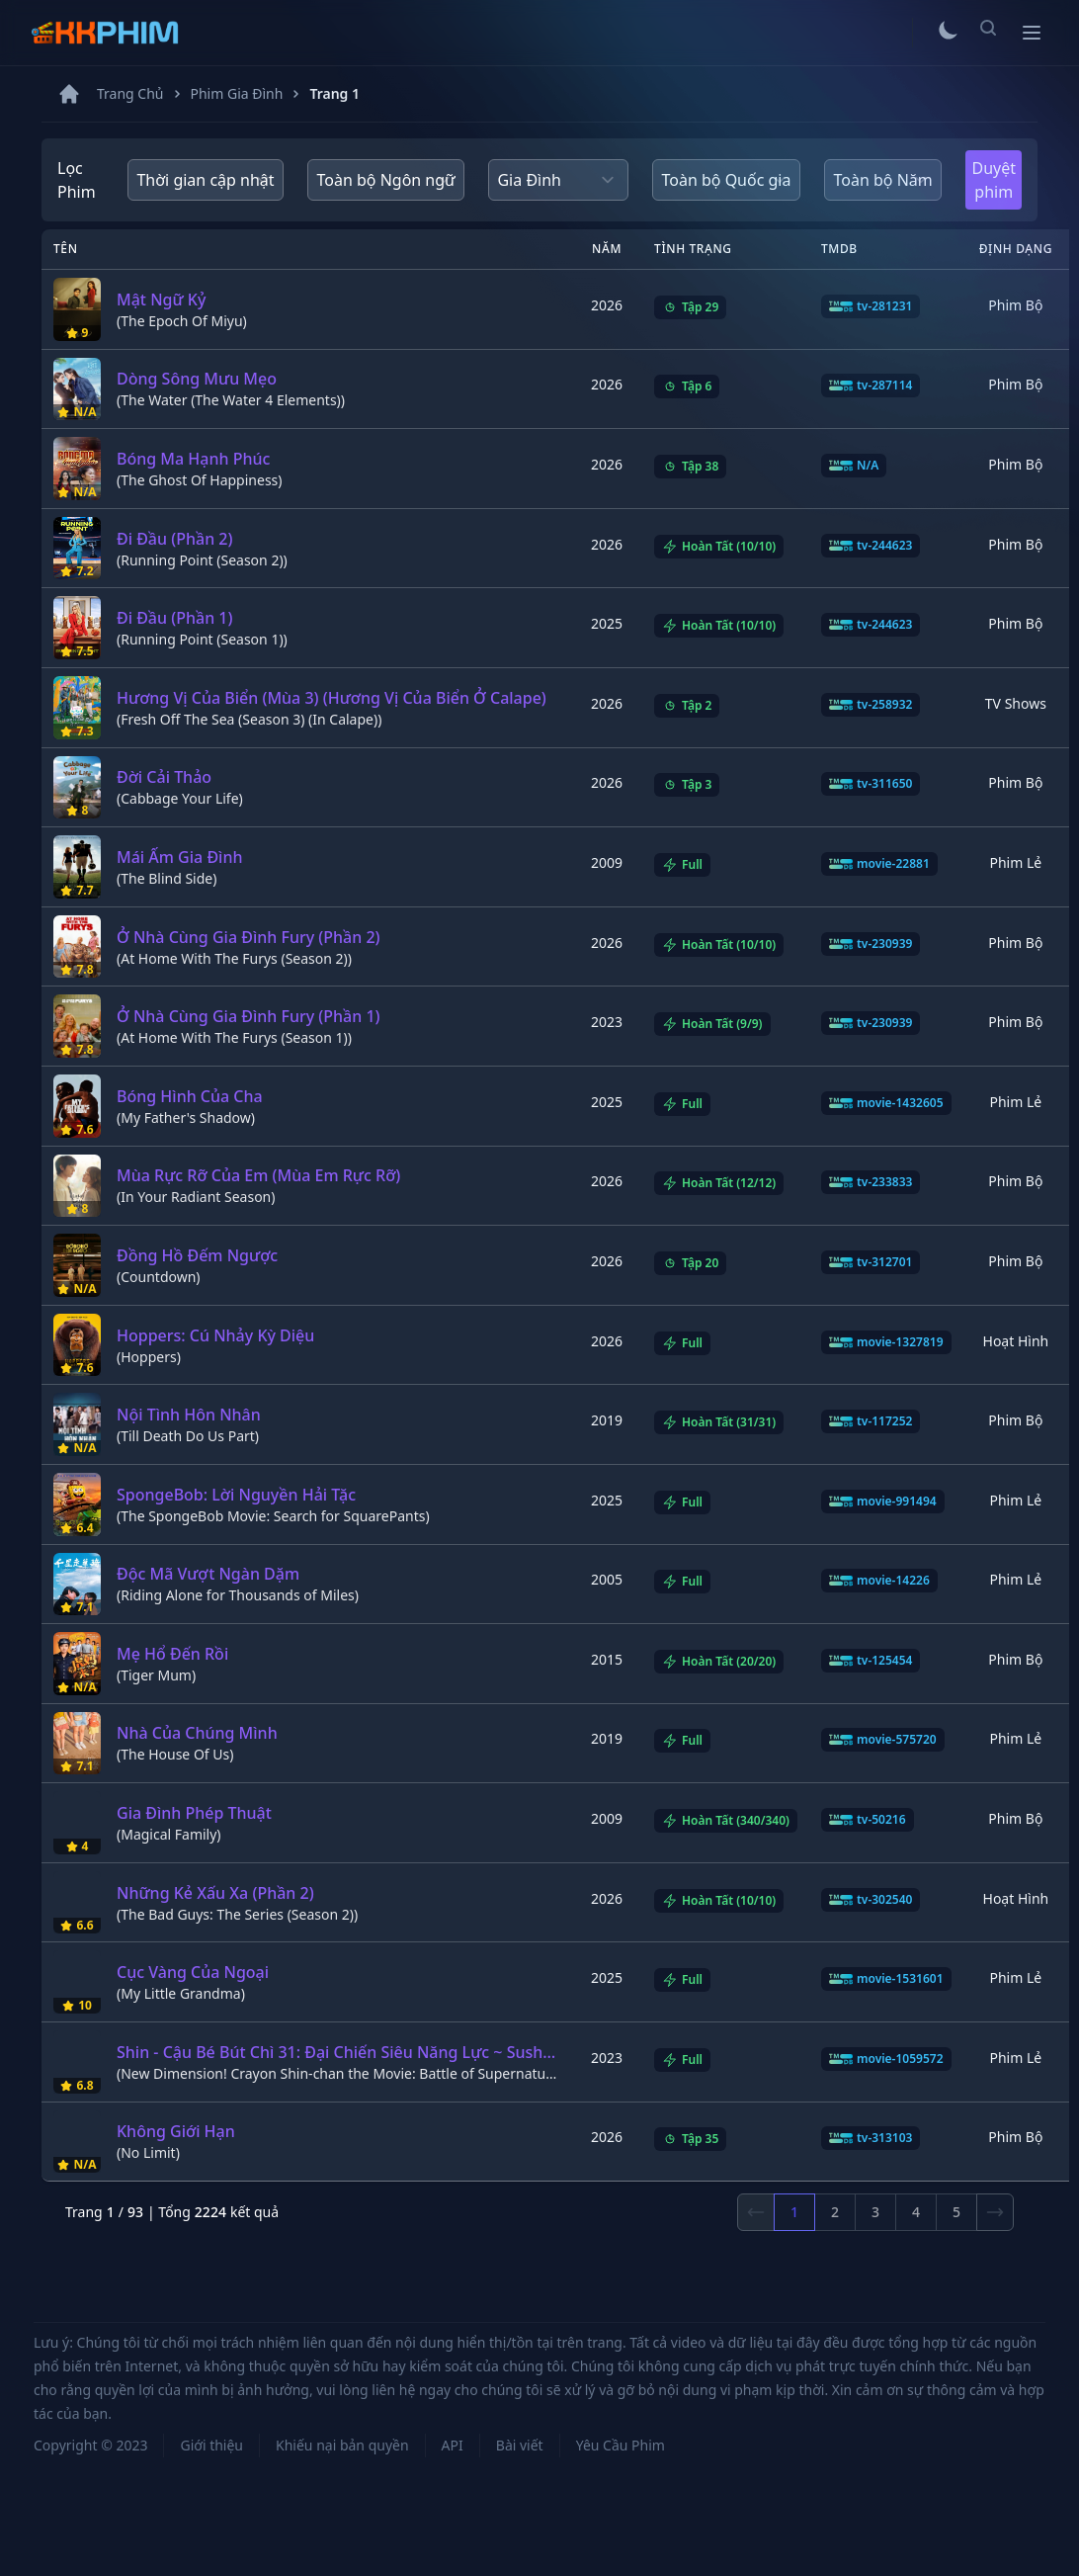 The height and width of the screenshot is (2576, 1079). I want to click on Yêu Cầu Phim, so click(620, 2445).